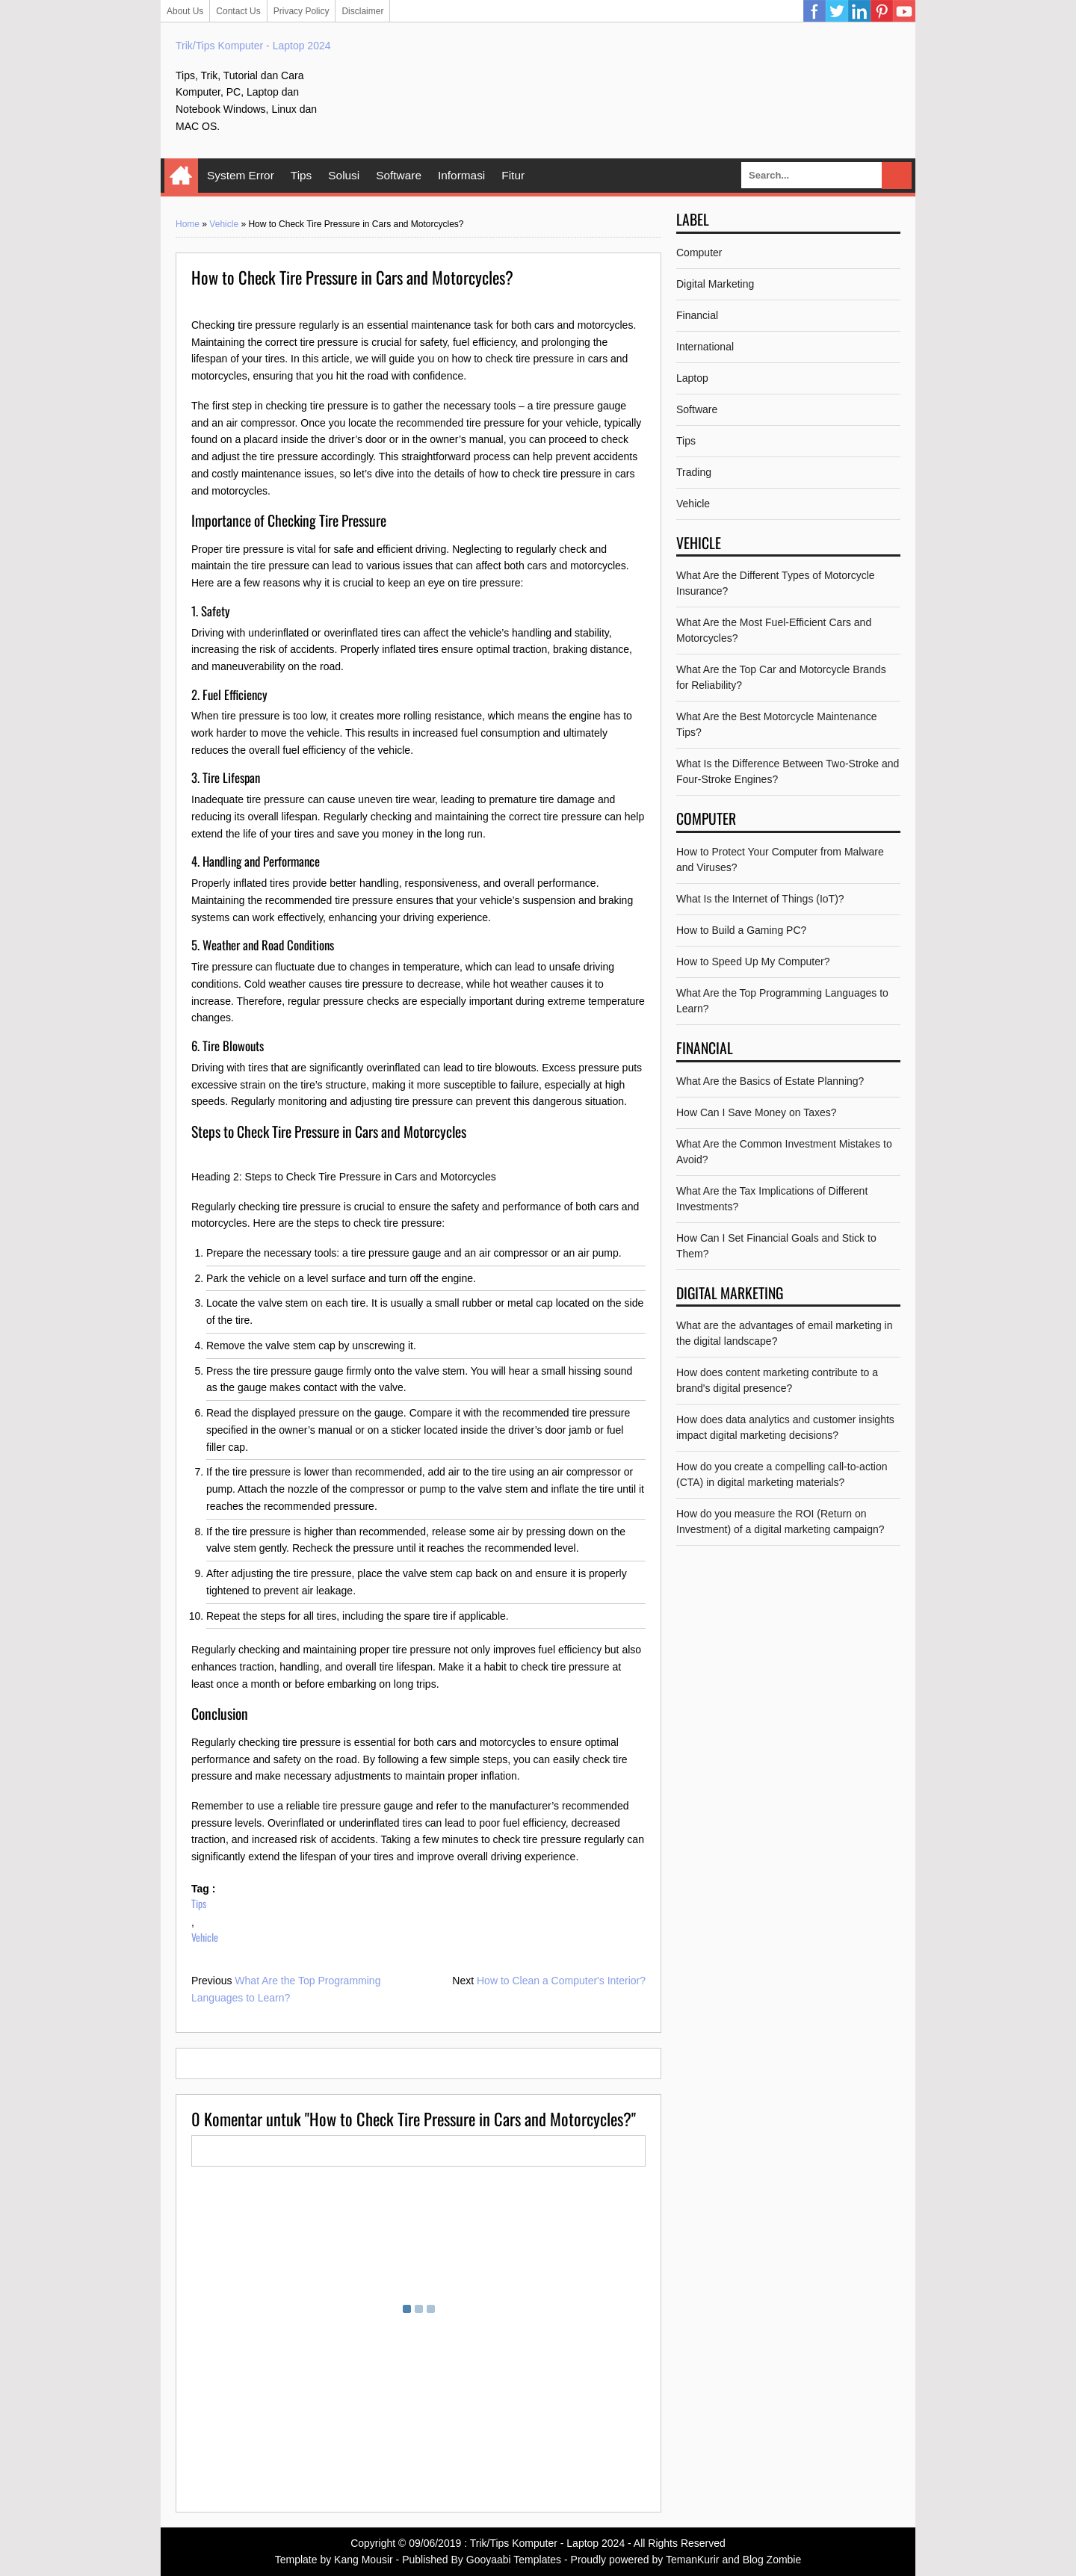 The image size is (1076, 2576). Describe the element at coordinates (715, 284) in the screenshot. I see `Digital Marketing` at that location.